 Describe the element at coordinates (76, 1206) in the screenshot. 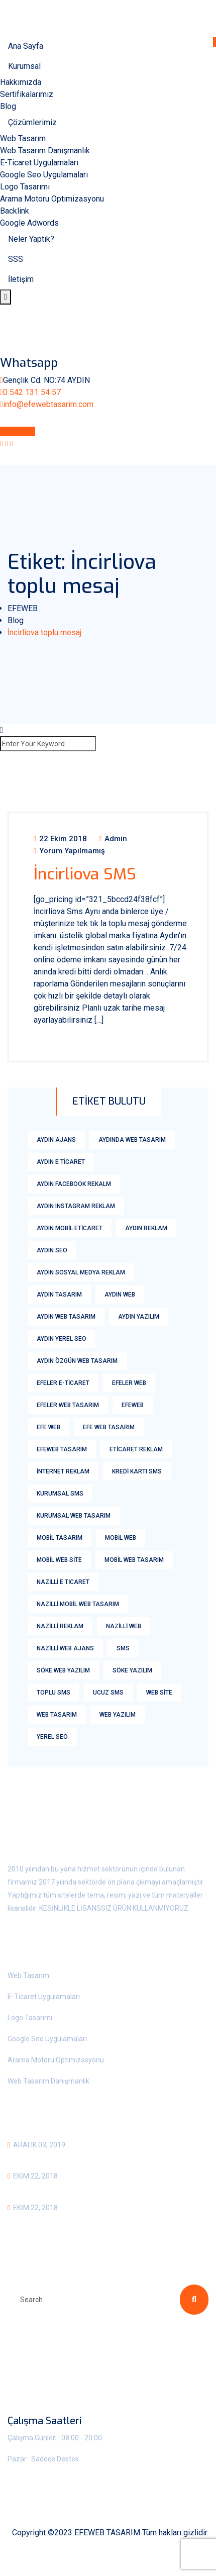

I see `Aydın Instagram Reklam [Aydın Instagram Reklam (2 öge)]` at that location.